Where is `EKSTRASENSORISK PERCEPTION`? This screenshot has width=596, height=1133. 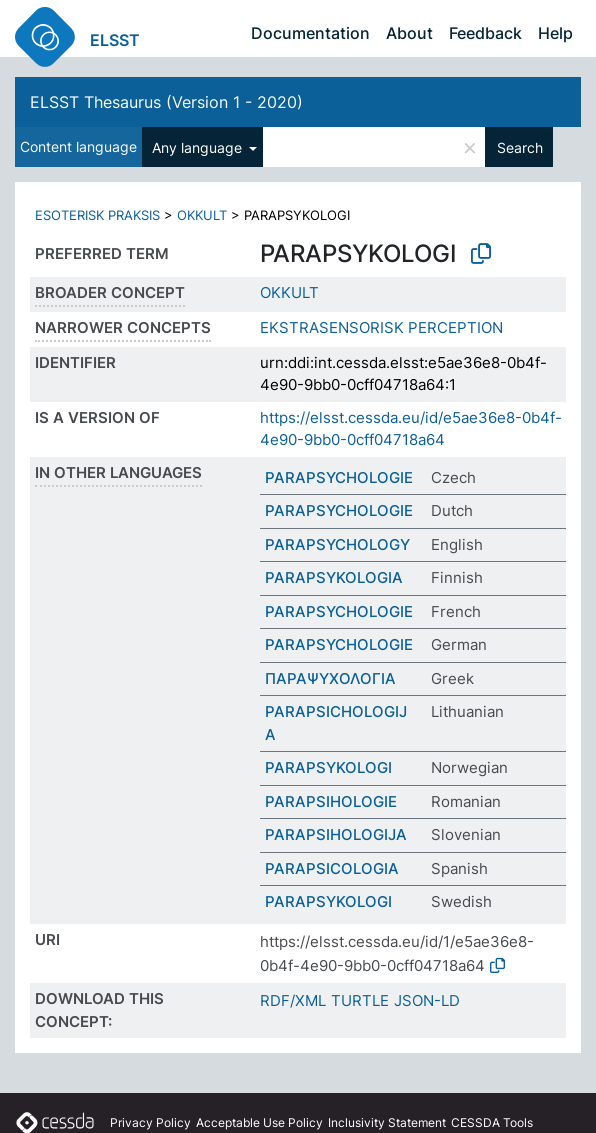 EKSTRASENSORISK PERCEPTION is located at coordinates (381, 327).